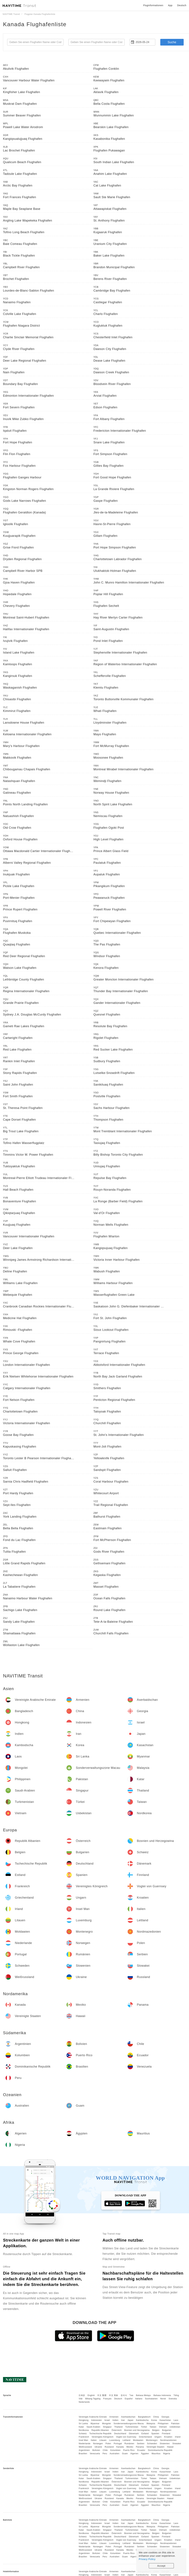 The width and height of the screenshot is (189, 2576). I want to click on Schweden, so click(152, 2443).